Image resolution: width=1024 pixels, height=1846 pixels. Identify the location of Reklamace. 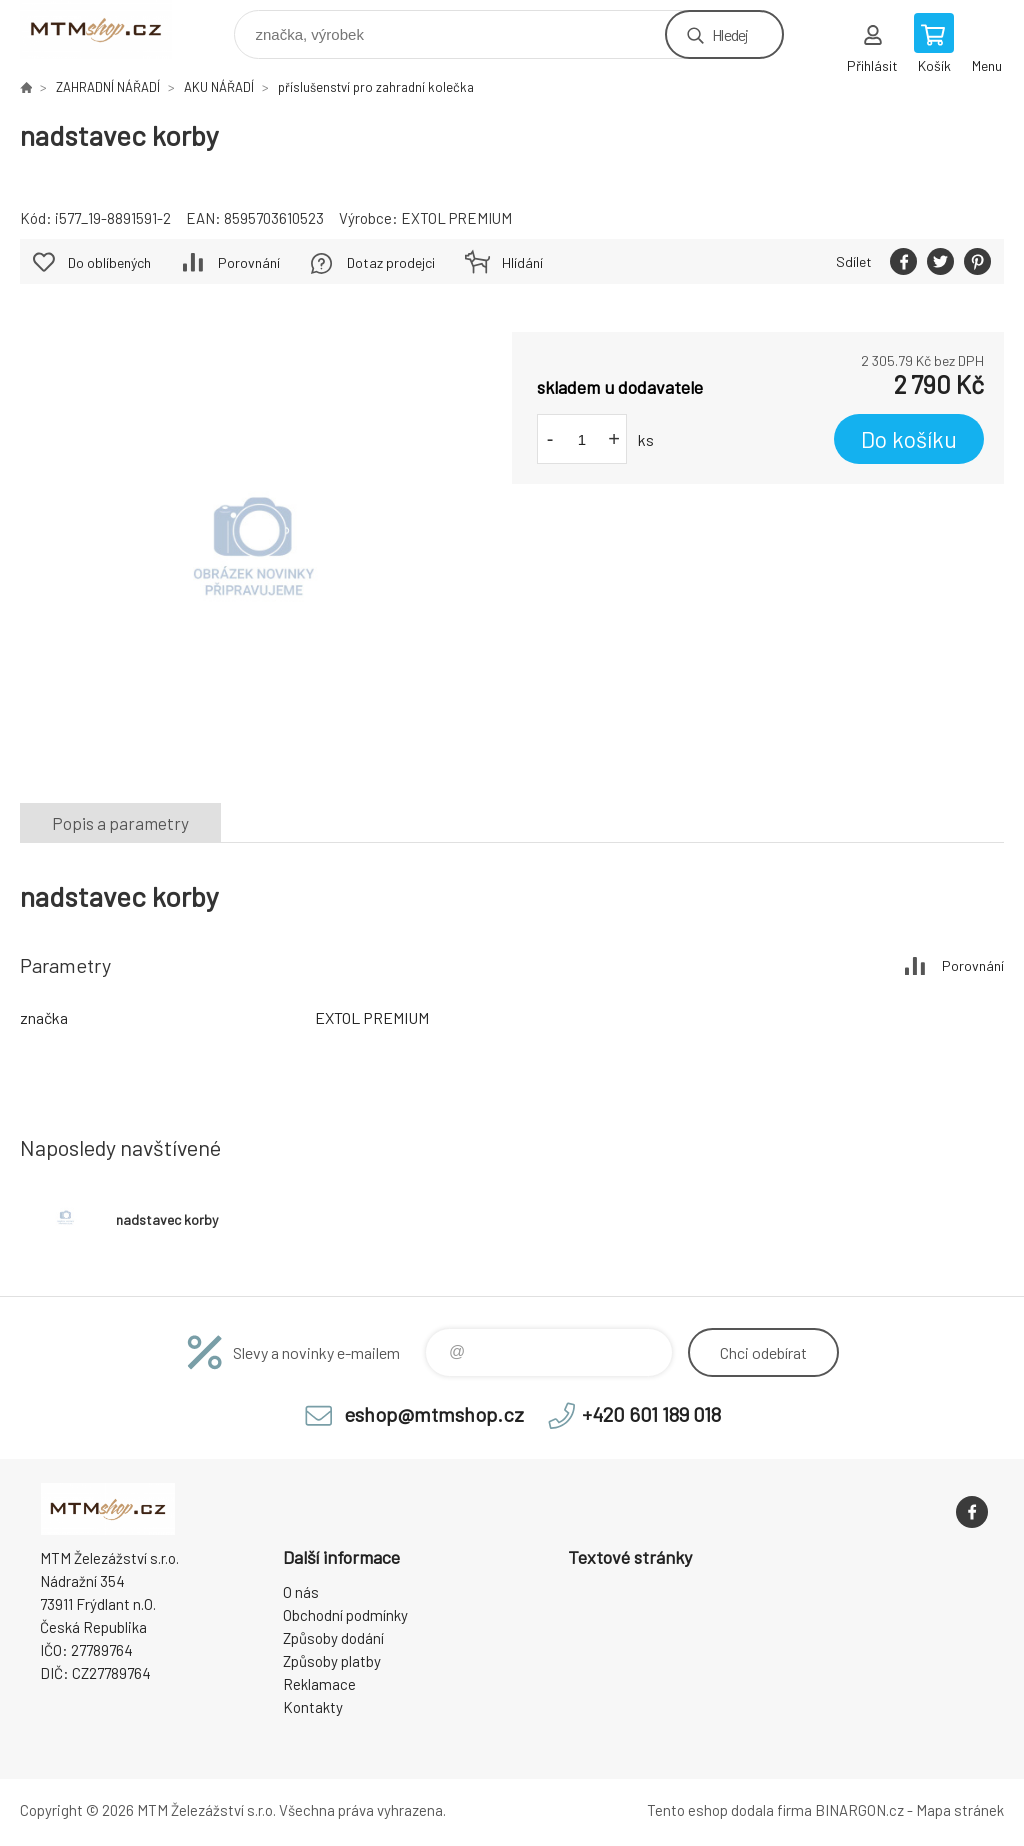
(319, 1684).